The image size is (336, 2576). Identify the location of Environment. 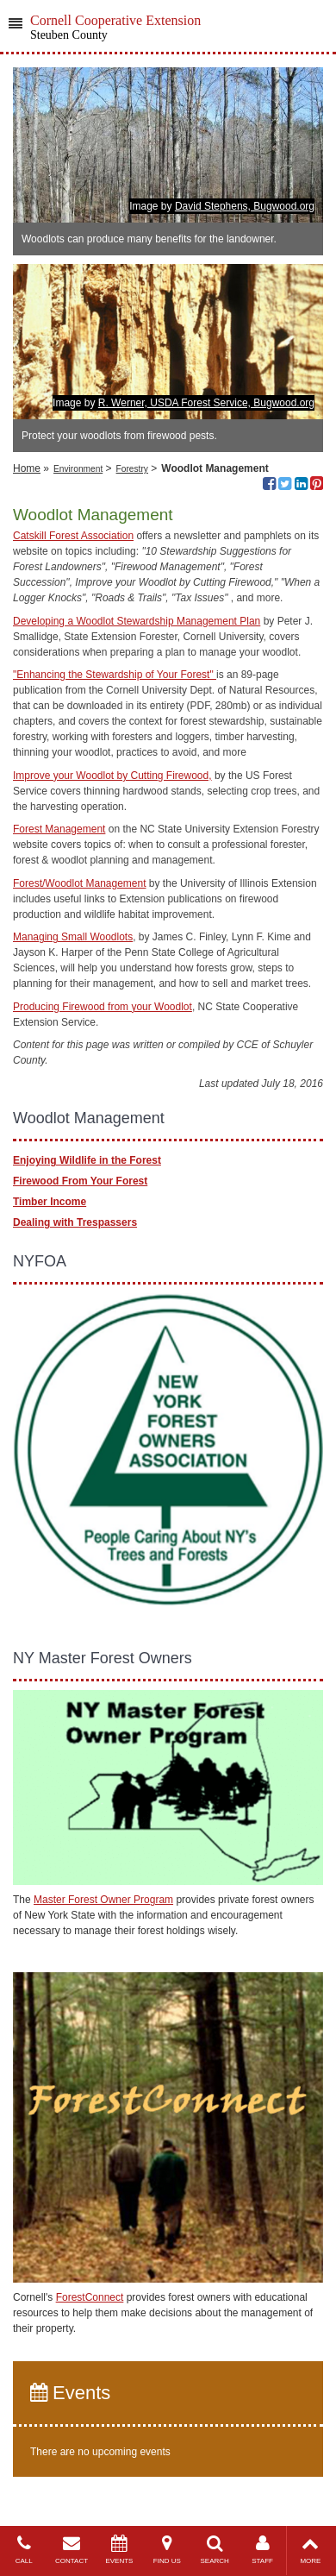
(78, 469).